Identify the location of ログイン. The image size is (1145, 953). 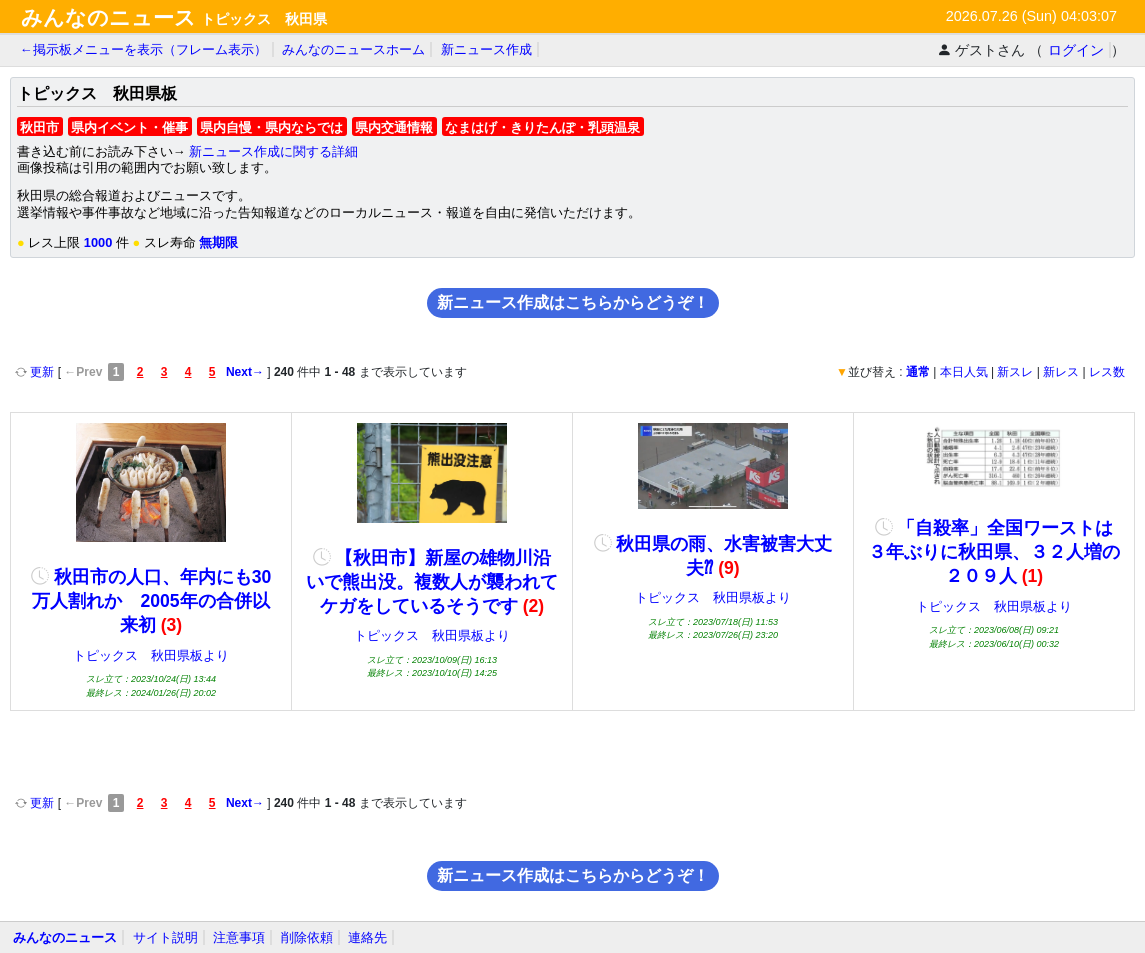
(1076, 50).